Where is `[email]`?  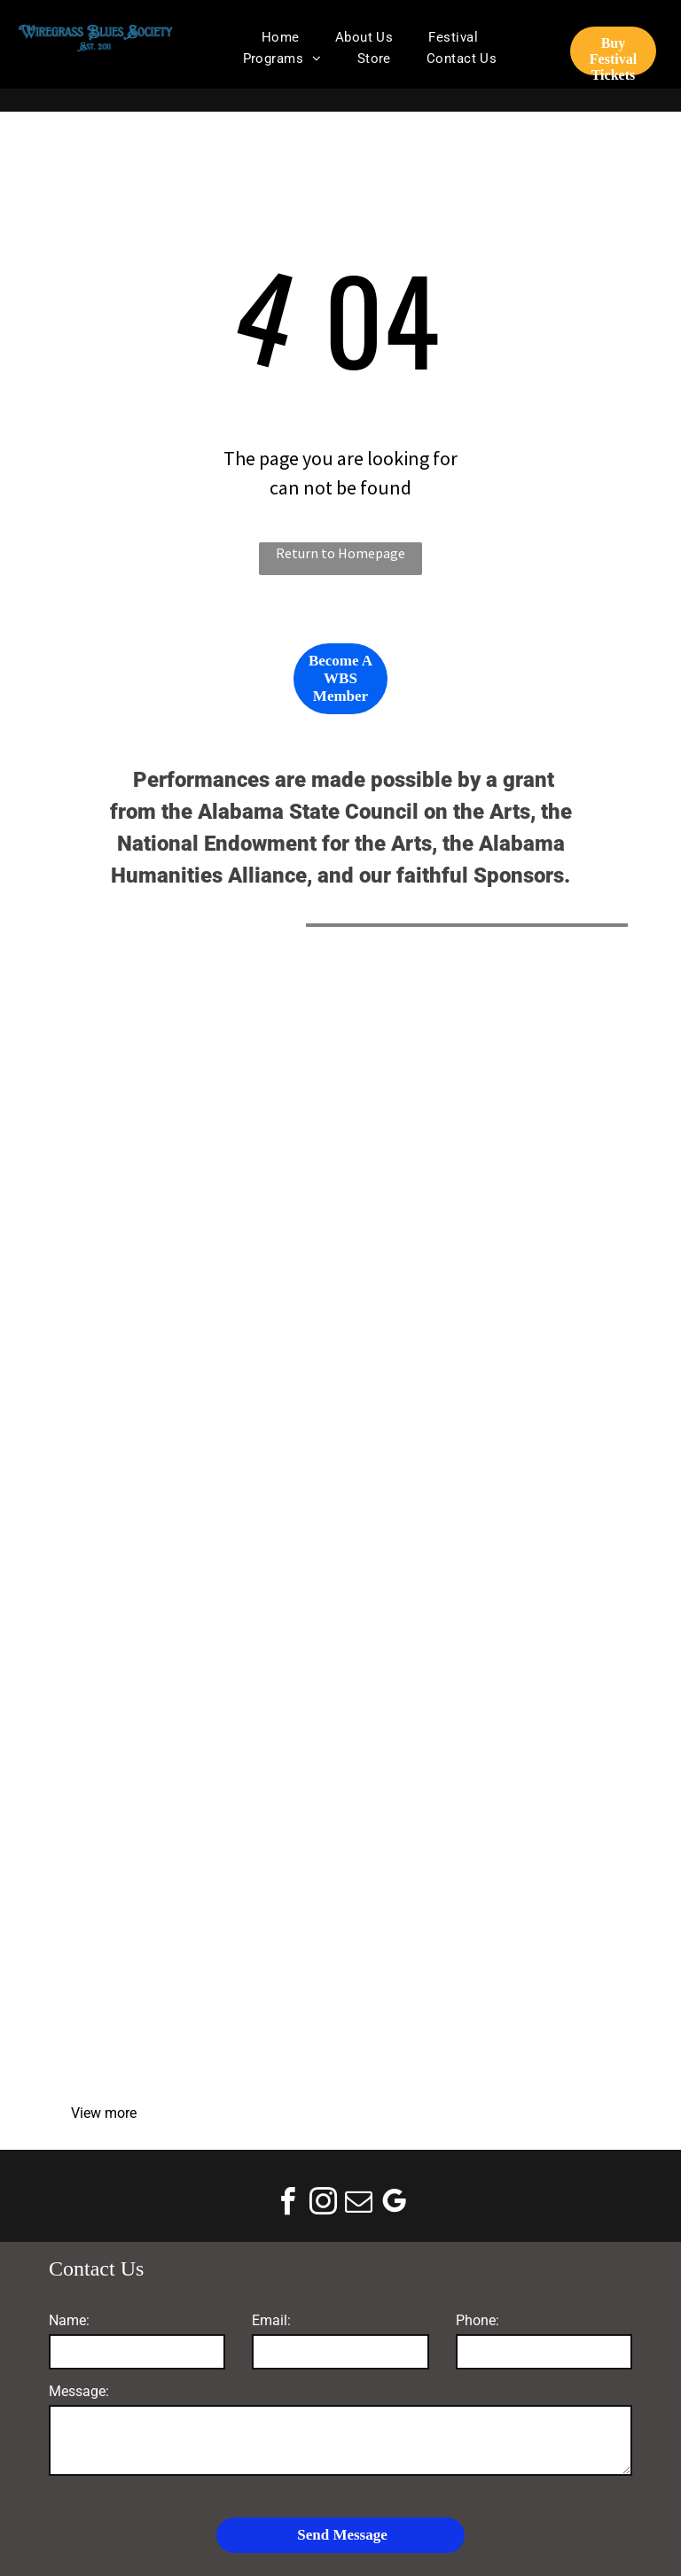 [email] is located at coordinates (358, 2204).